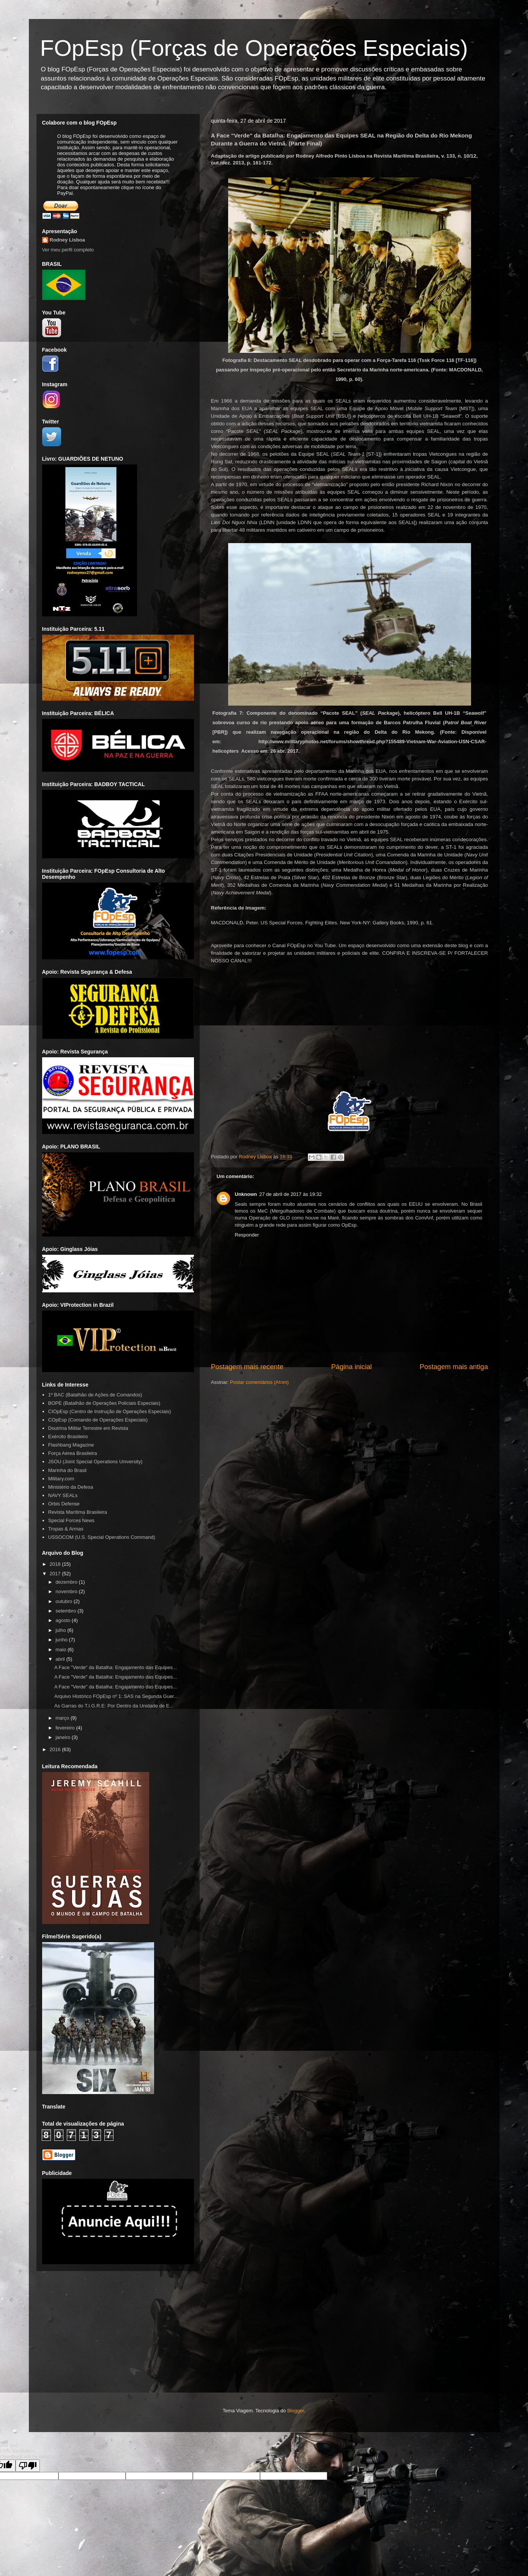 This screenshot has height=2576, width=528. Describe the element at coordinates (63, 1737) in the screenshot. I see `janeiro` at that location.